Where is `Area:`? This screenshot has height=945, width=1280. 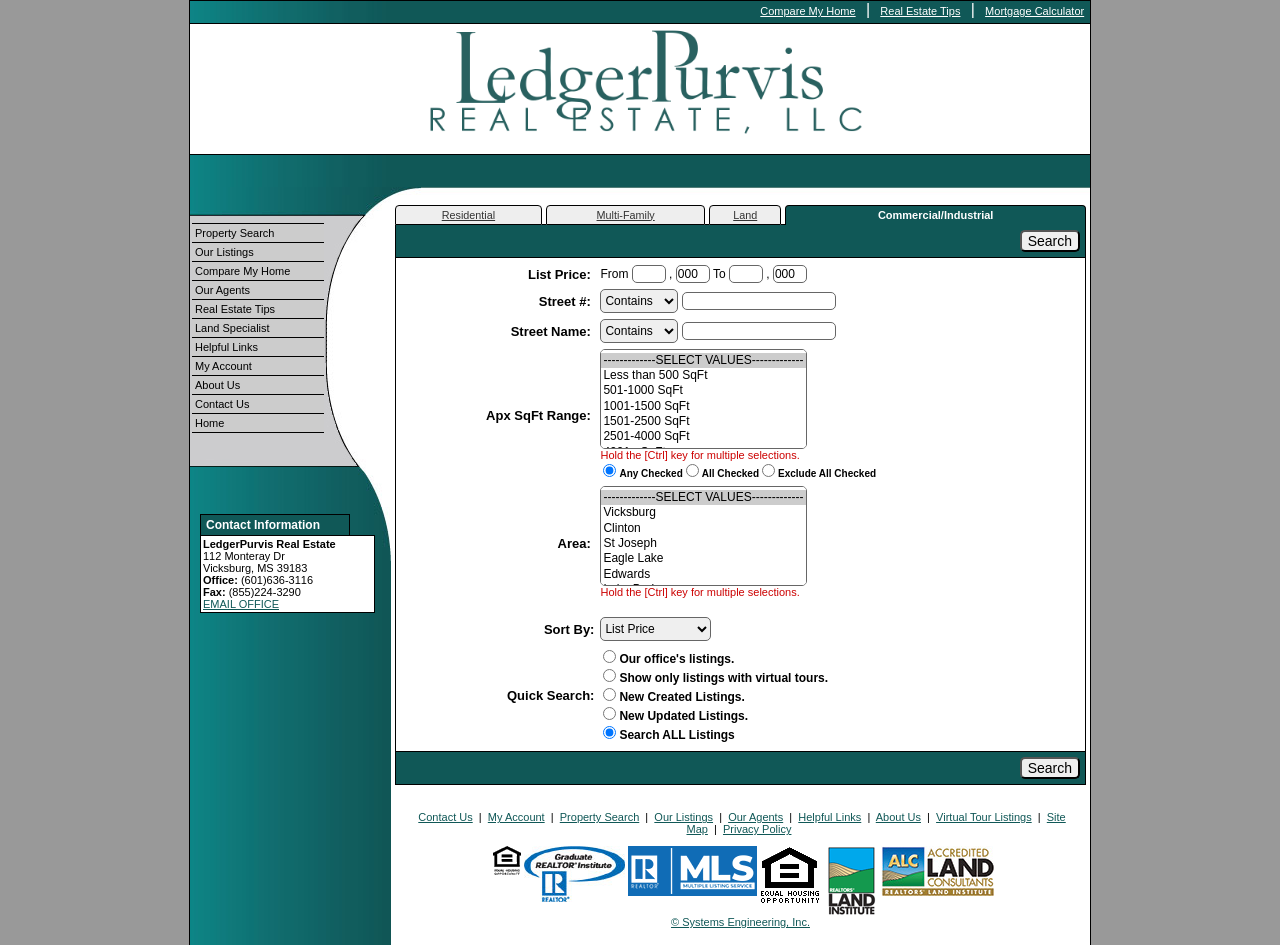
Area: is located at coordinates (576, 543).